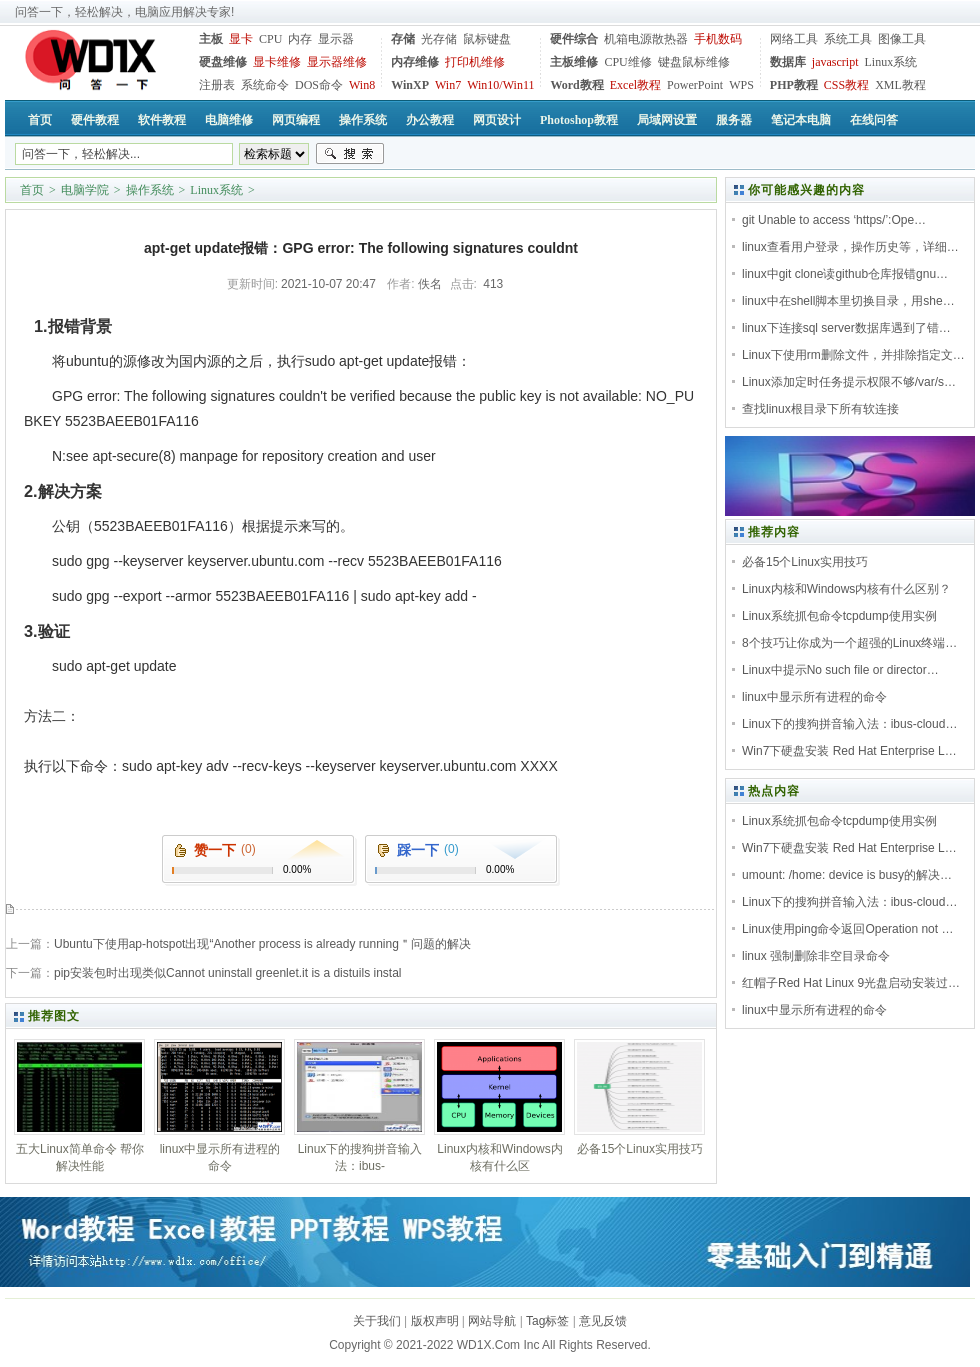 Image resolution: width=980 pixels, height=1367 pixels. I want to click on Ubuntu下使用ap-hotspot出现“Another process is already running＂问题的解决, so click(262, 944).